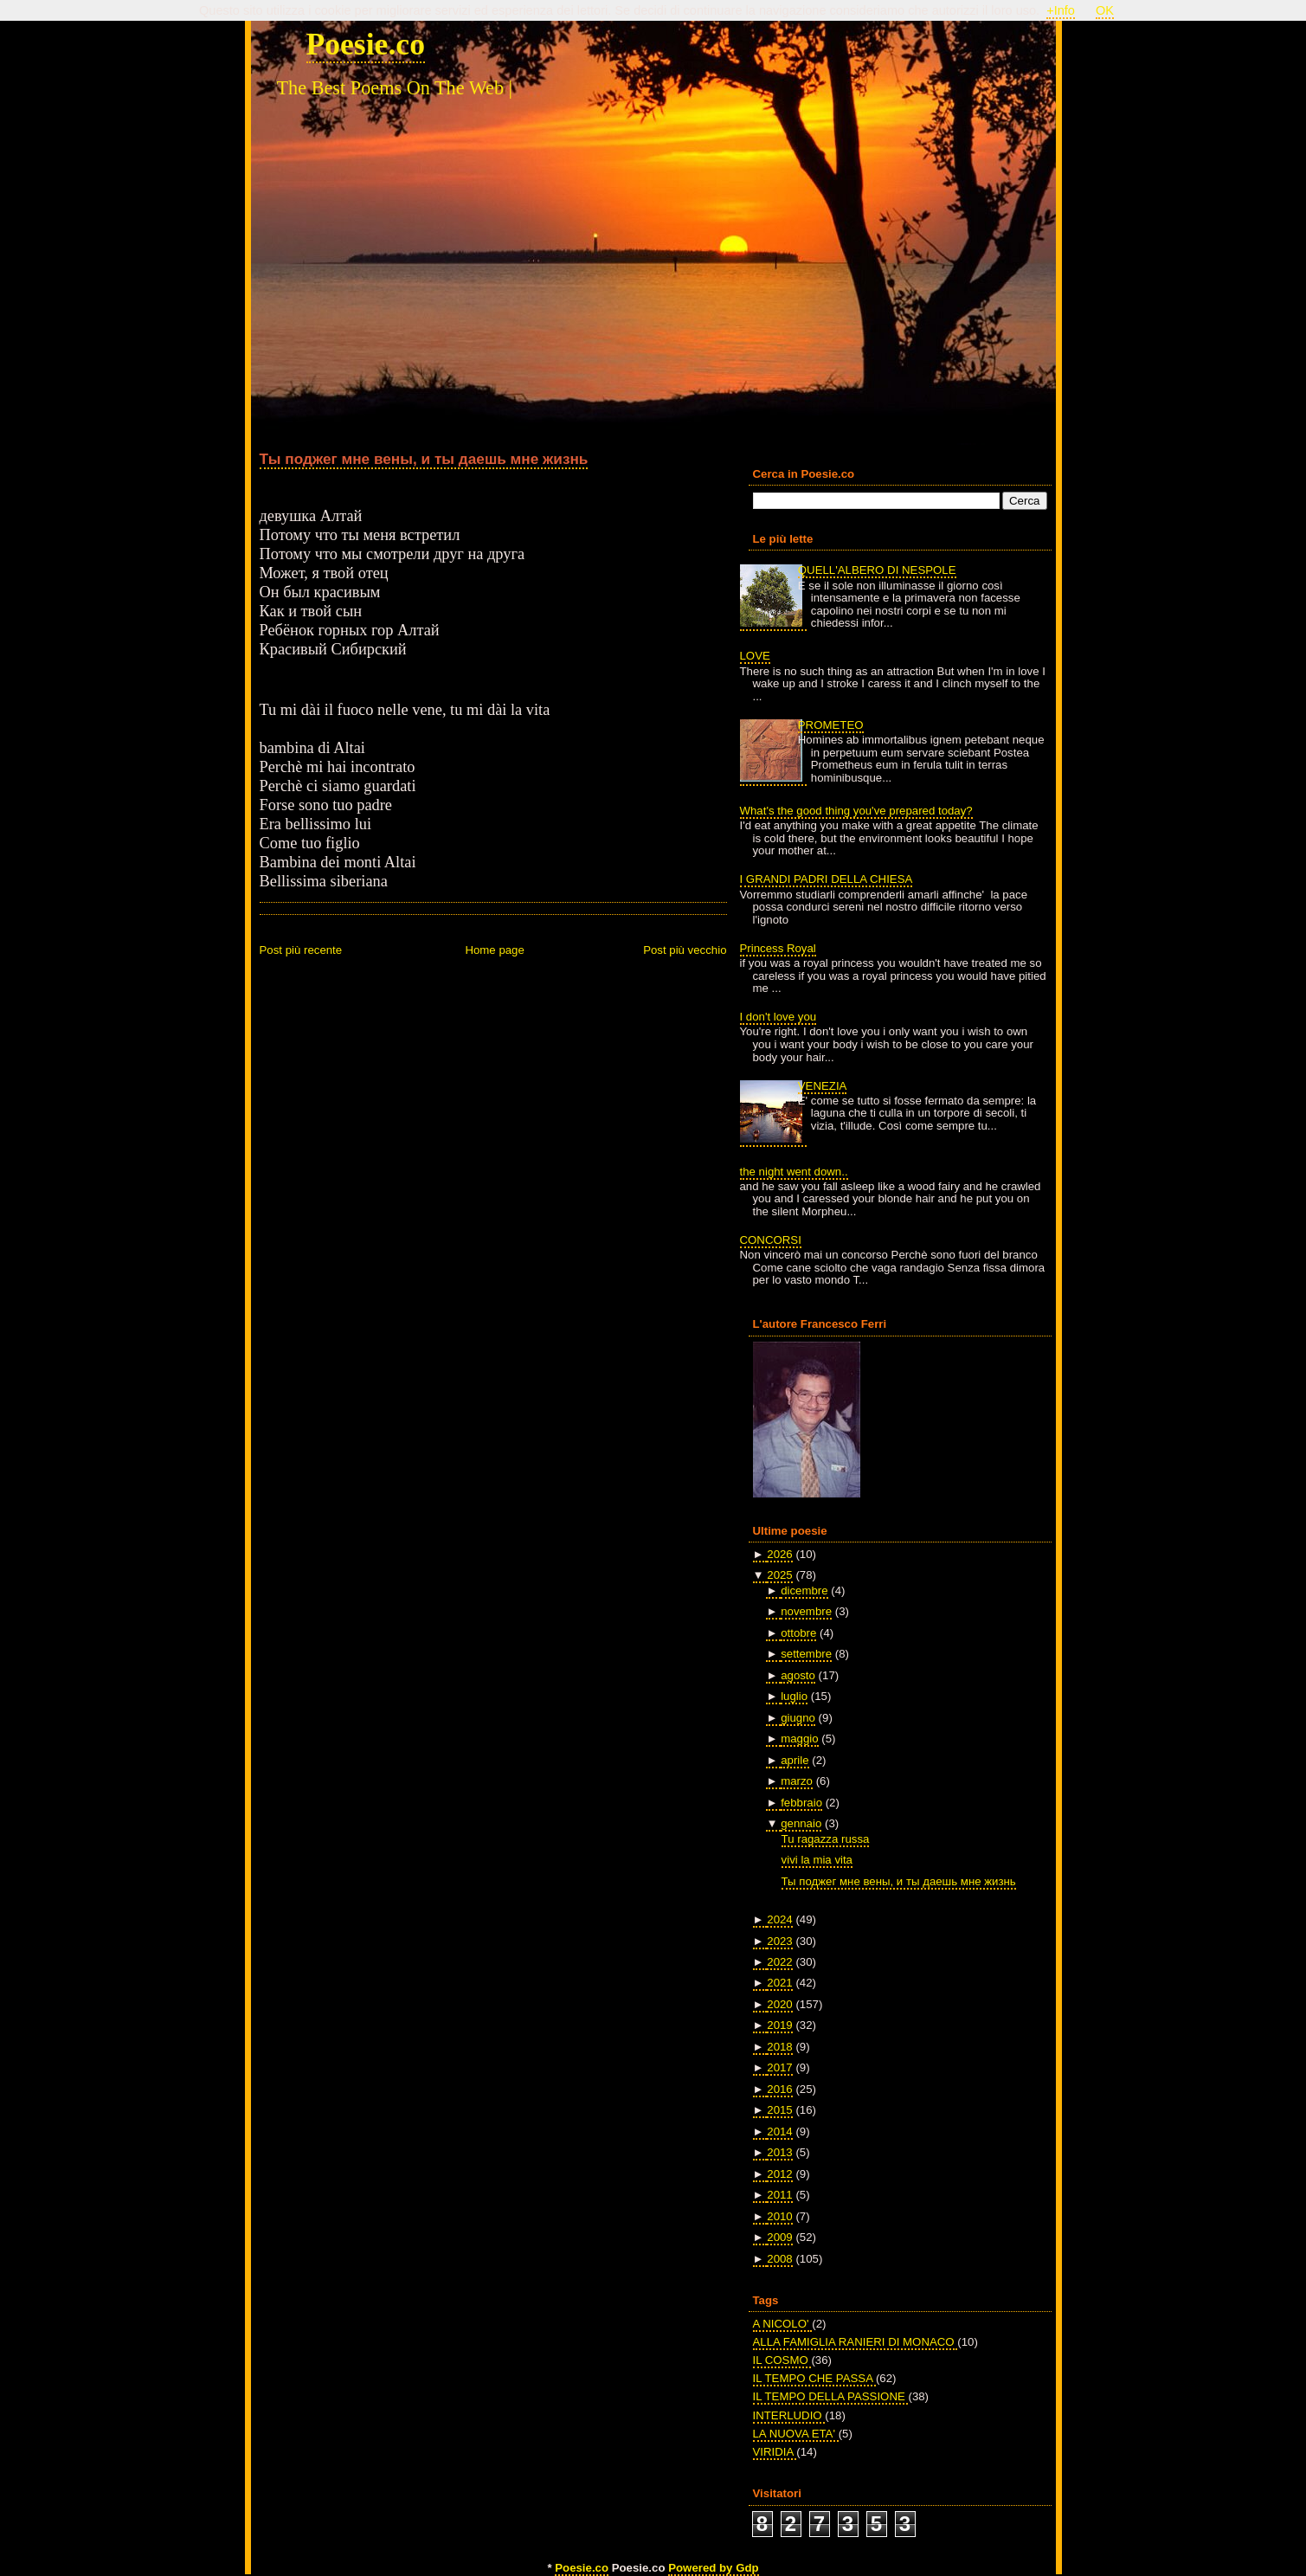 The image size is (1306, 2576). What do you see at coordinates (779, 2258) in the screenshot?
I see `2008` at bounding box center [779, 2258].